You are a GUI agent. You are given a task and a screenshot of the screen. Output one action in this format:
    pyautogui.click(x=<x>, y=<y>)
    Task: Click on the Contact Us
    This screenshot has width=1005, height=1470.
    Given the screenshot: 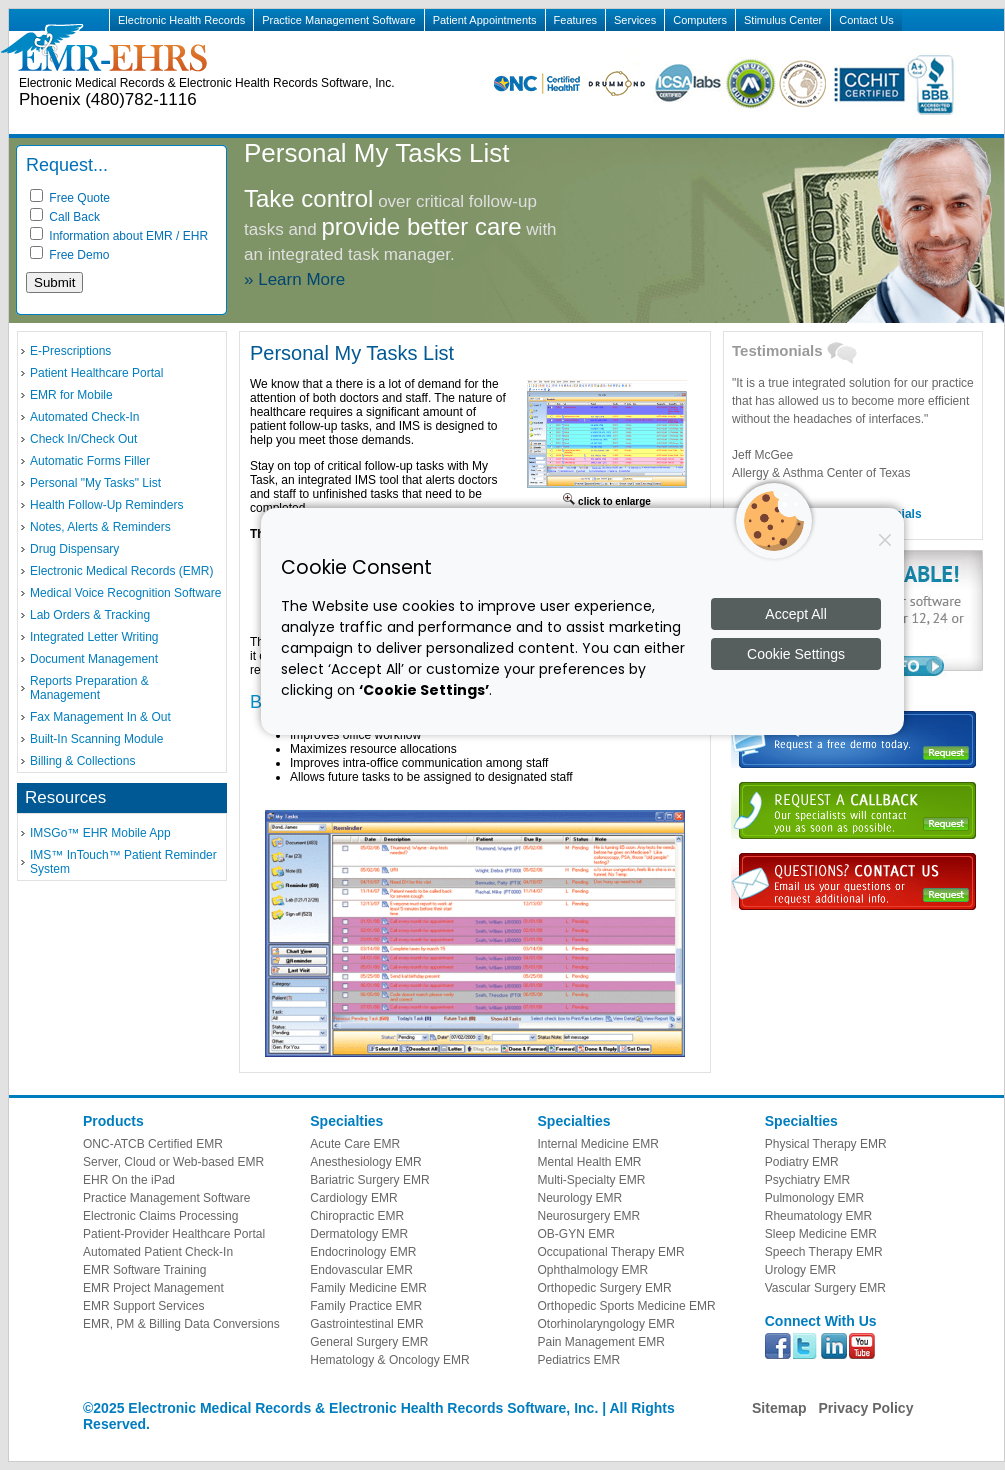 What is the action you would take?
    pyautogui.click(x=866, y=20)
    